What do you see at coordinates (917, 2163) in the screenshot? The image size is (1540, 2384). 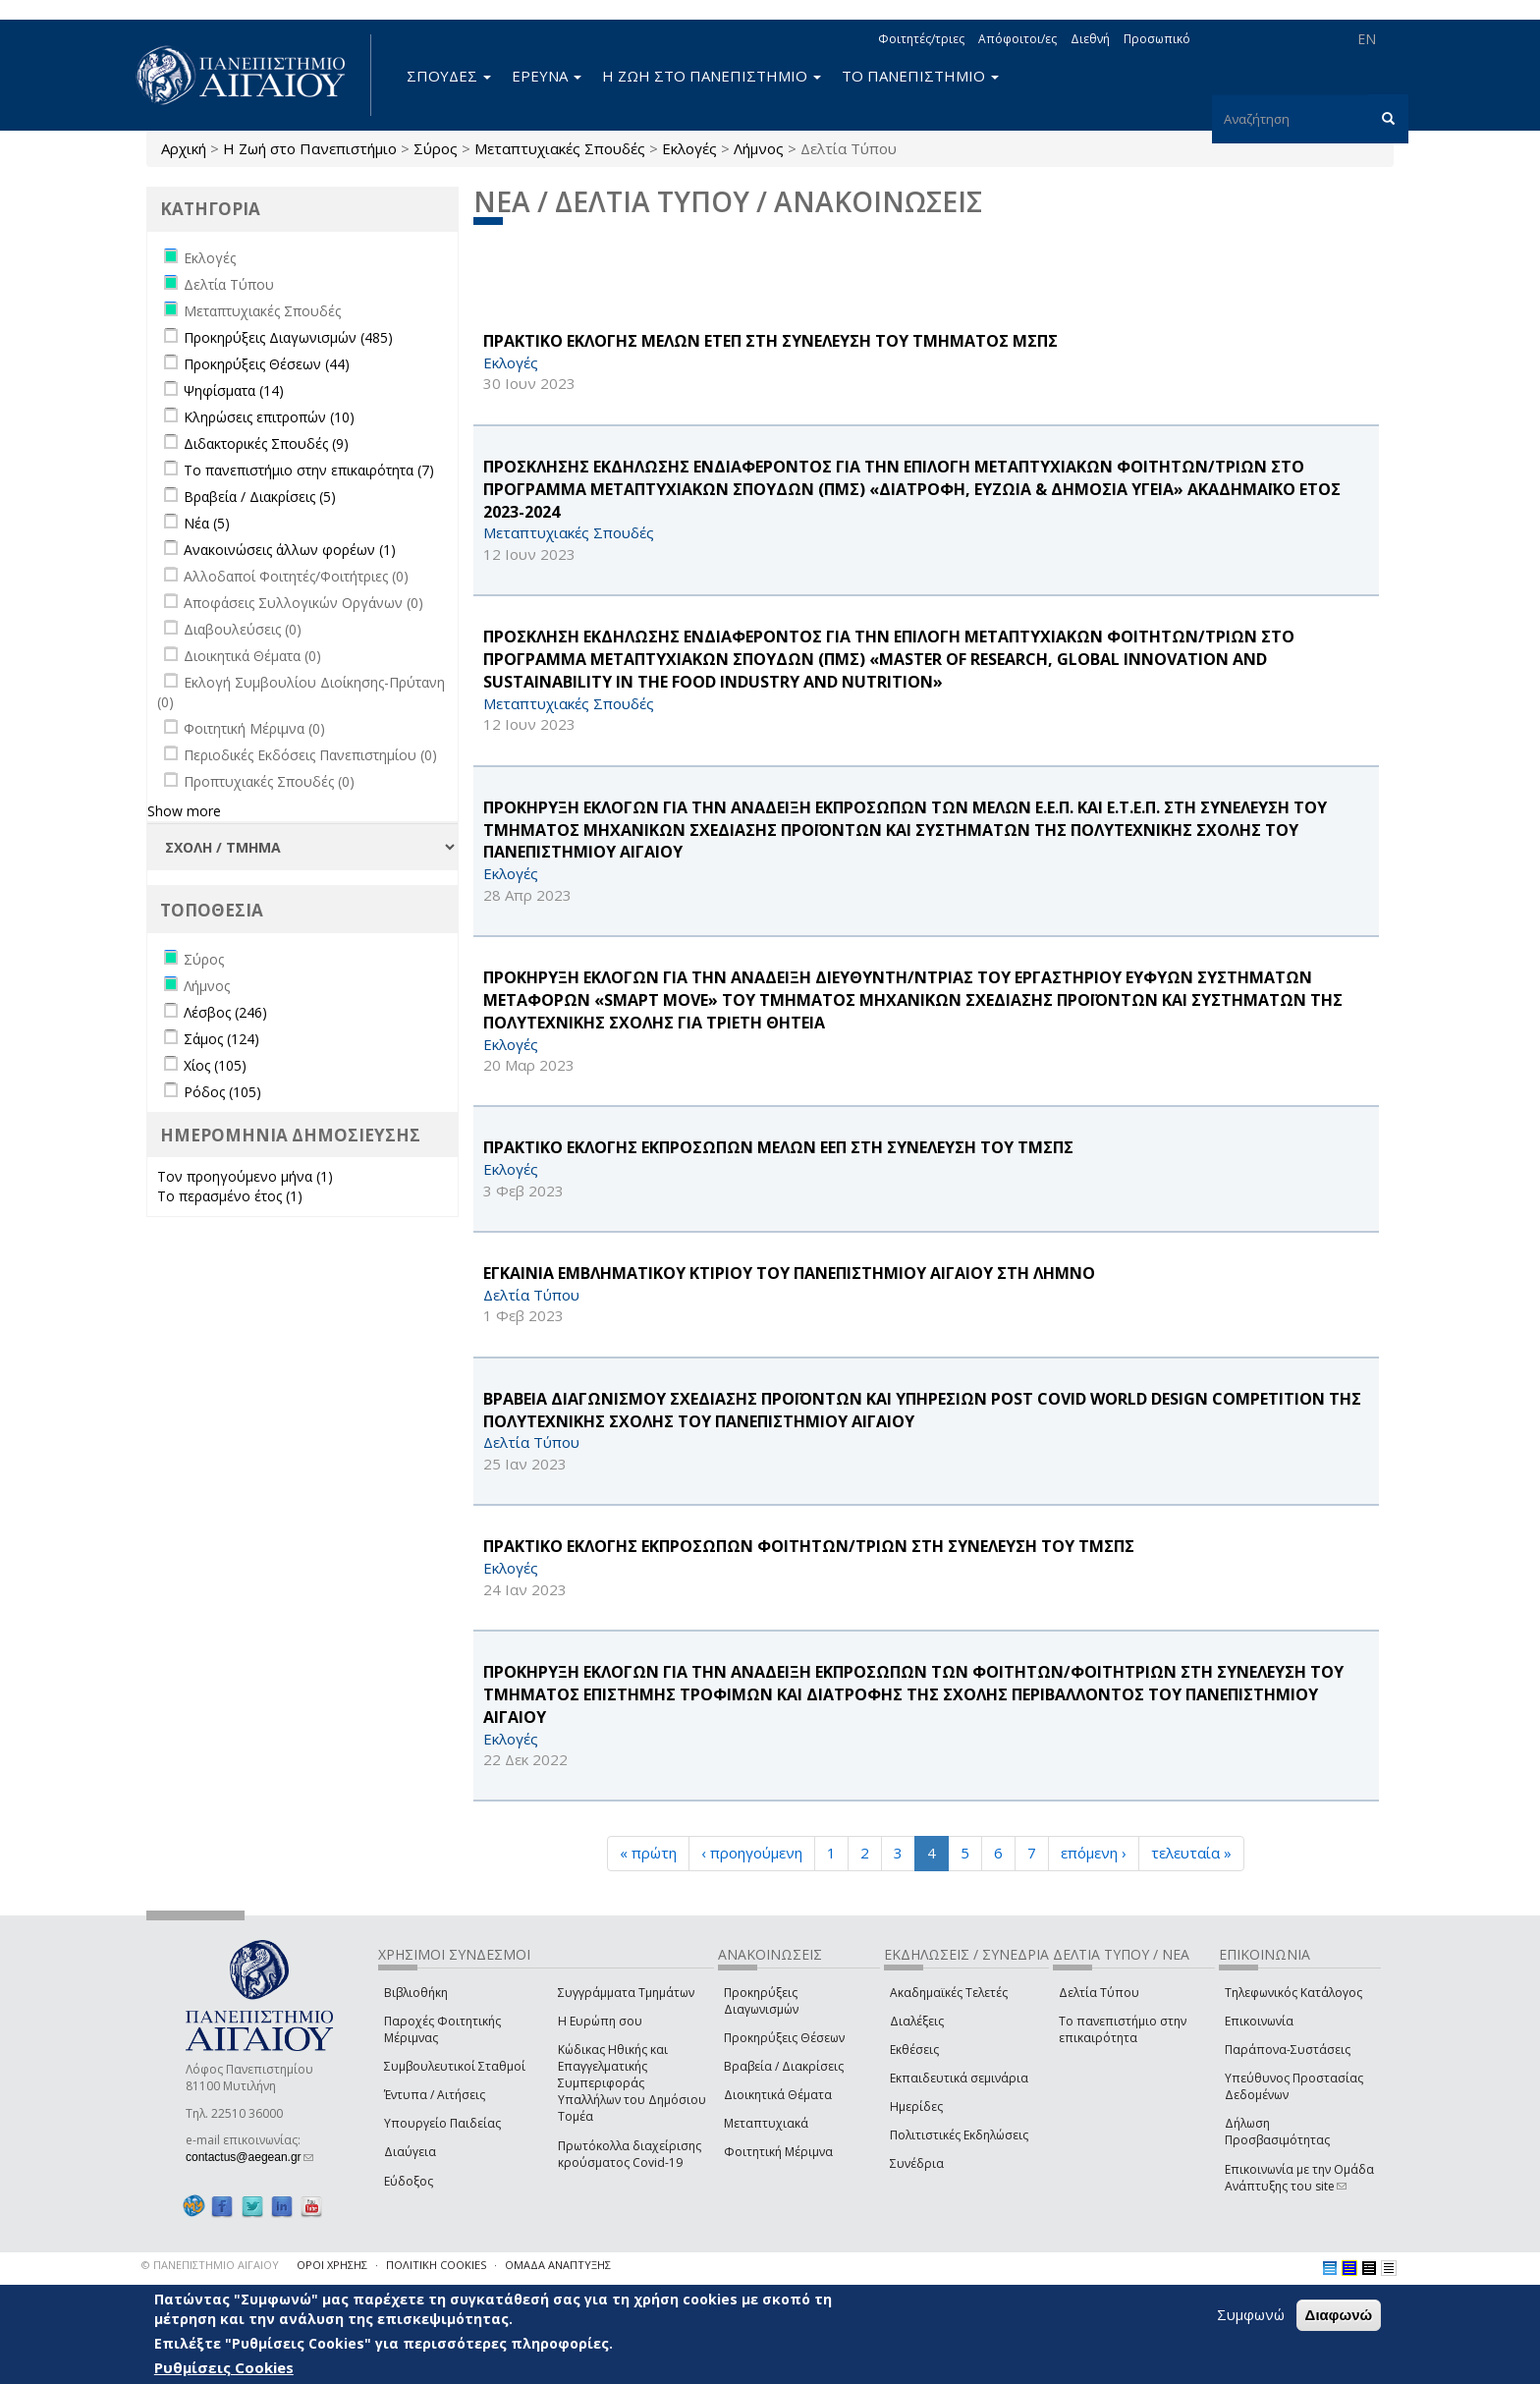 I see `Συνέδρια` at bounding box center [917, 2163].